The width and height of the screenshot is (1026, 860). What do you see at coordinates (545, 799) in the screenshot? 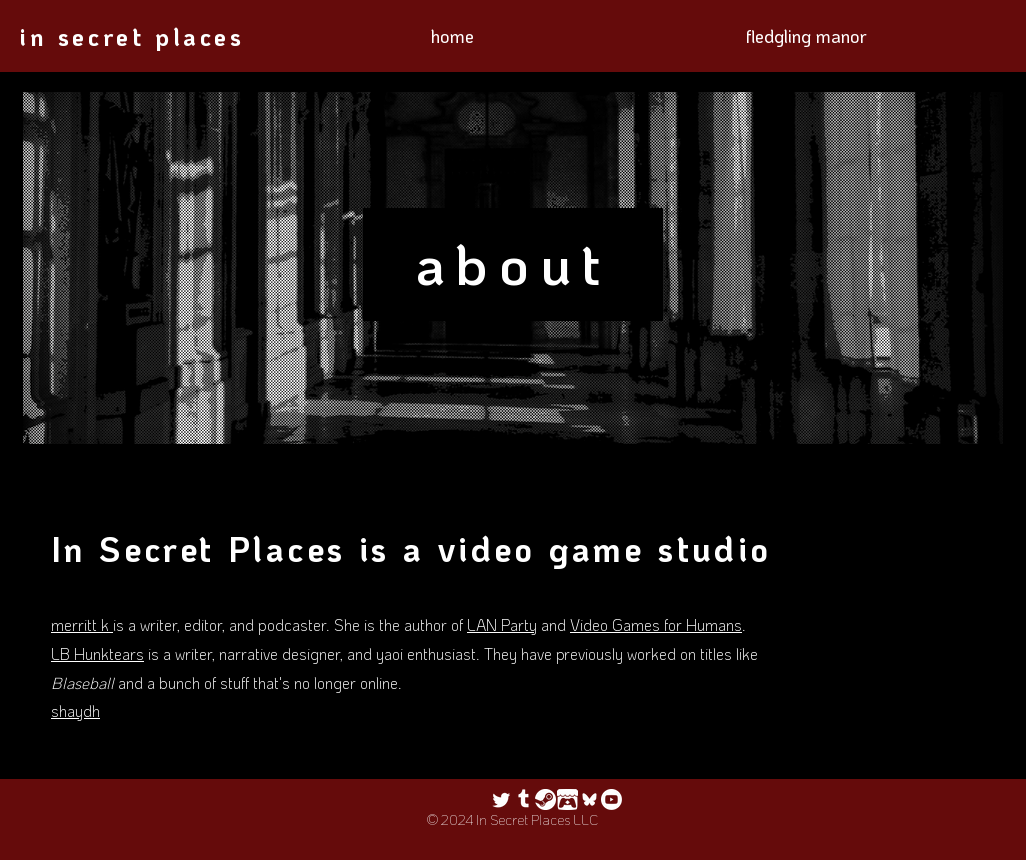
I see `[steam logo white crop]` at bounding box center [545, 799].